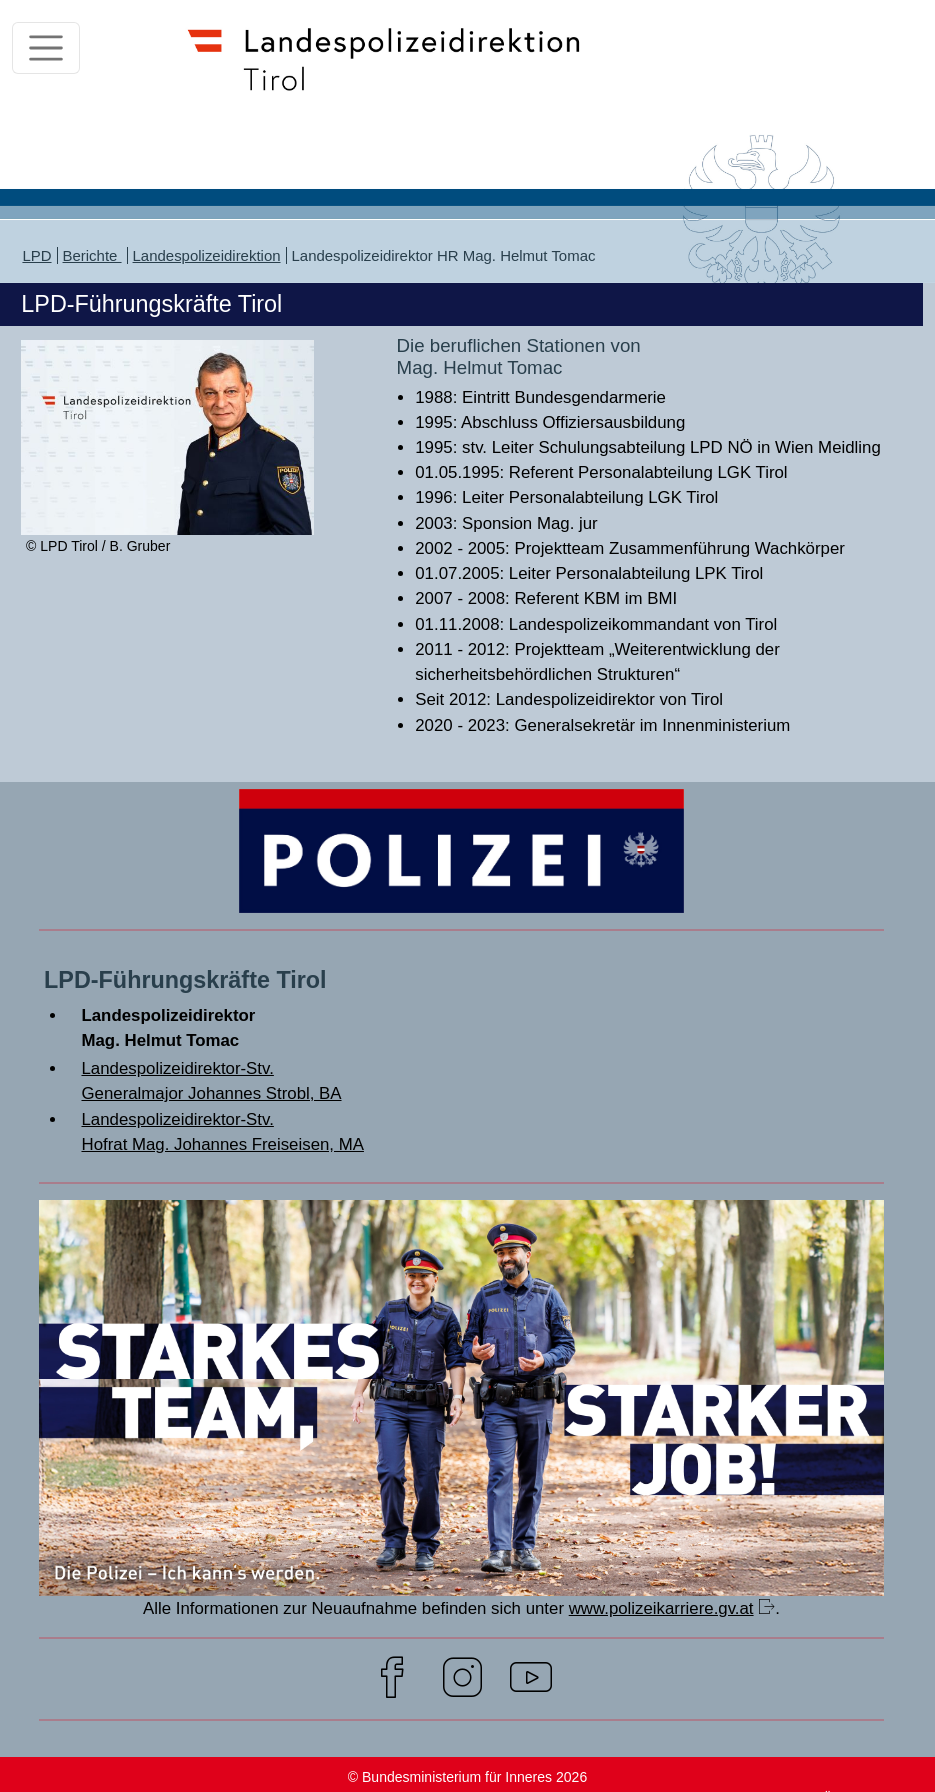  Describe the element at coordinates (661, 1608) in the screenshot. I see `www.polizeikarriere.gv.at` at that location.